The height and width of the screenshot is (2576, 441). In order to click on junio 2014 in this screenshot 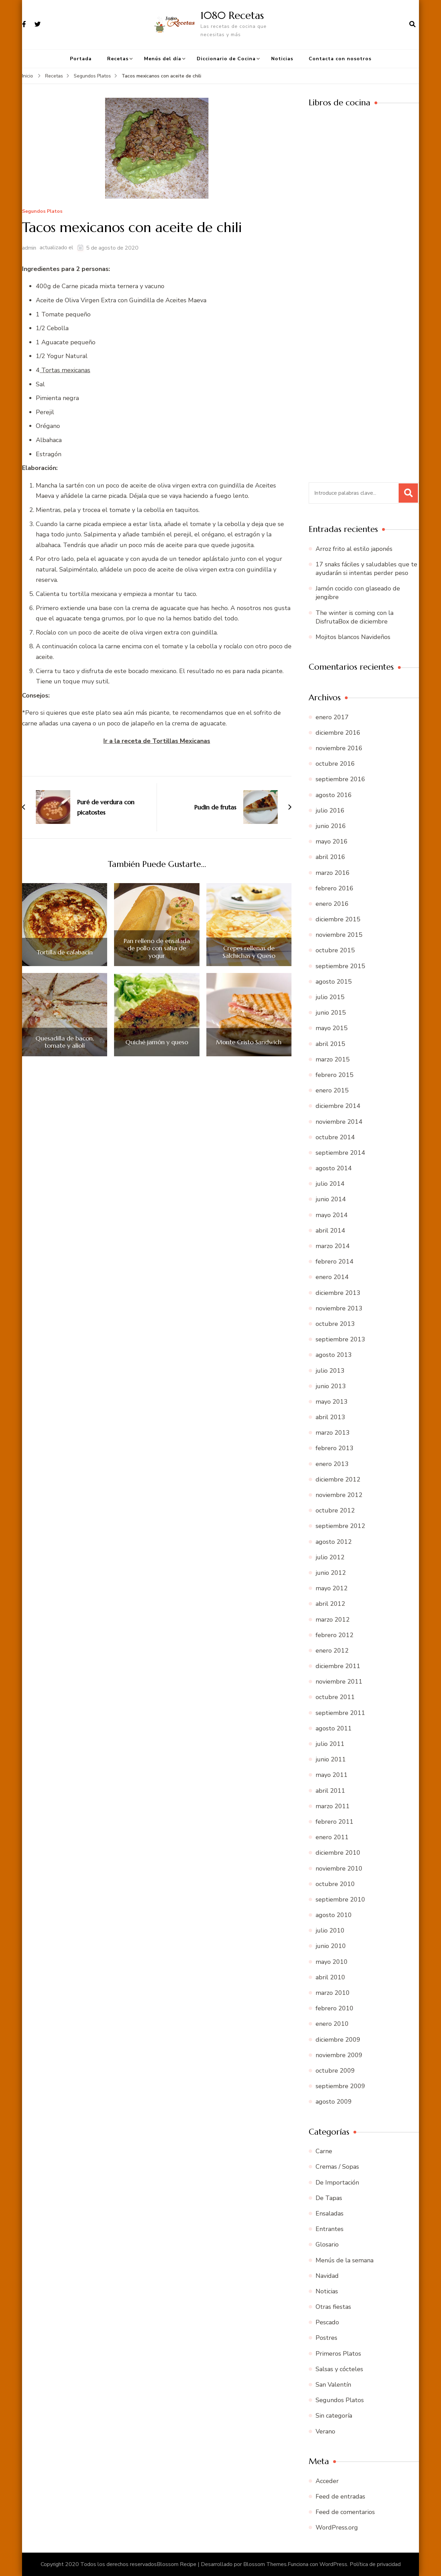, I will do `click(331, 1199)`.